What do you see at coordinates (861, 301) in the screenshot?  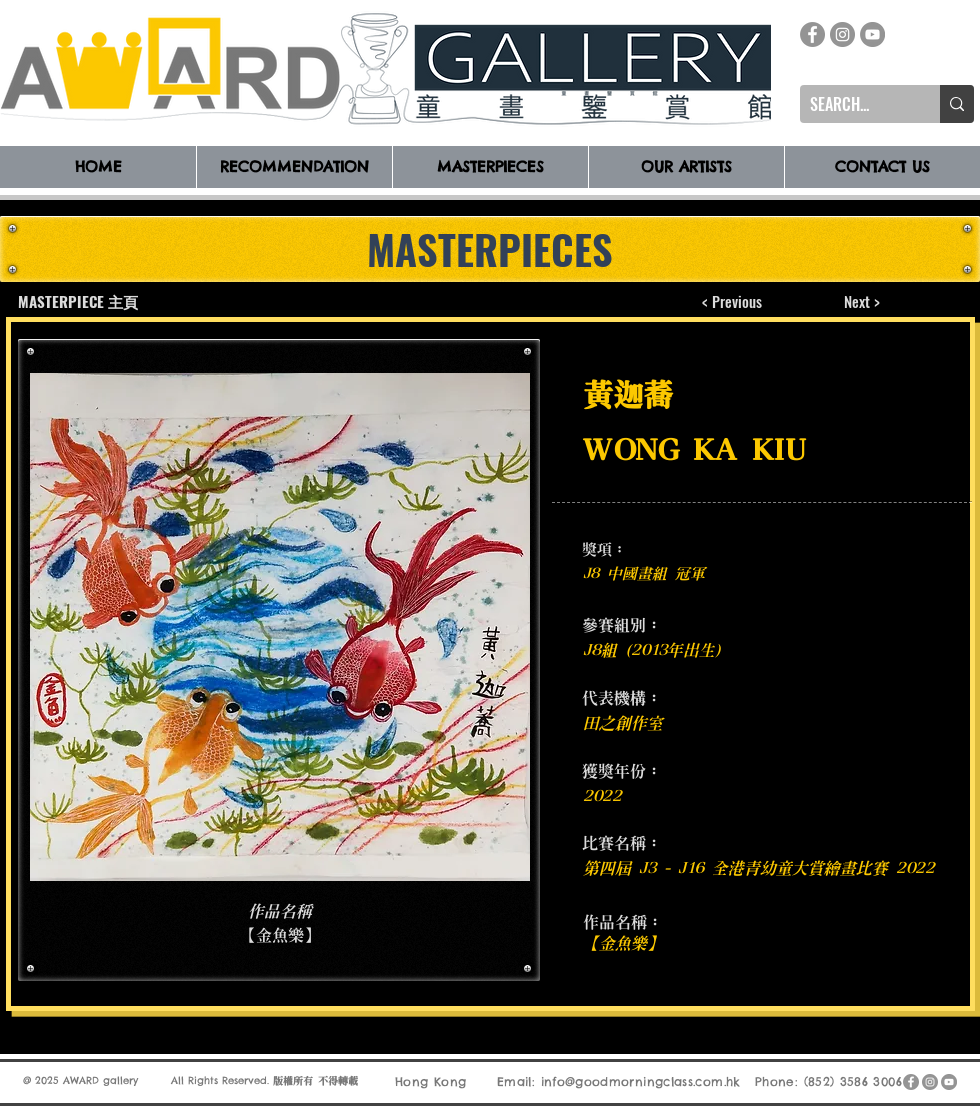 I see `[Next >]` at bounding box center [861, 301].